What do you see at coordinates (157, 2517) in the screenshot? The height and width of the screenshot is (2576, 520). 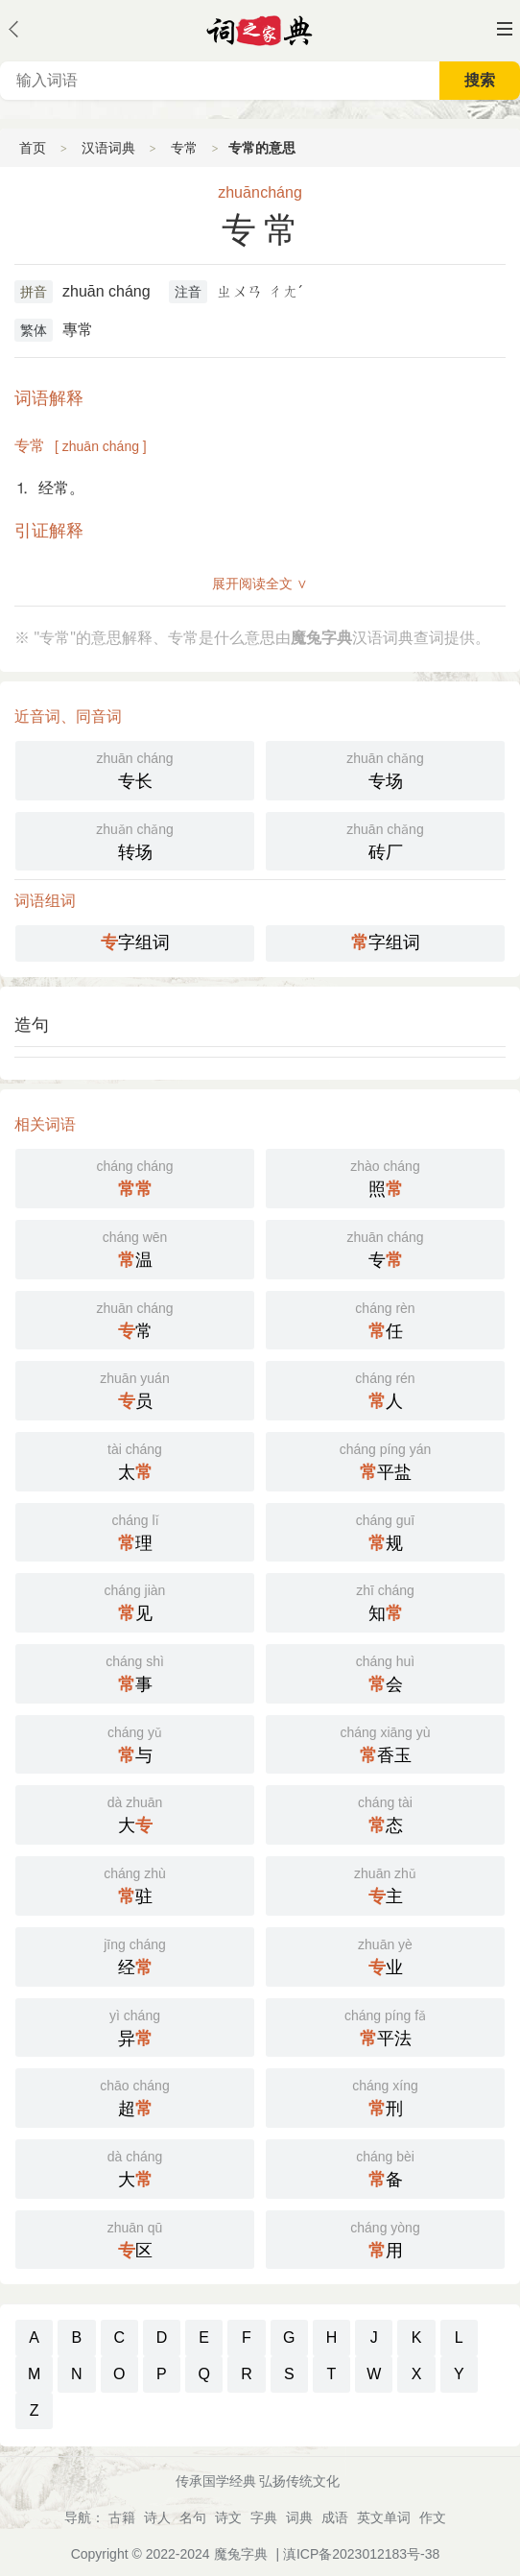 I see `诗人` at bounding box center [157, 2517].